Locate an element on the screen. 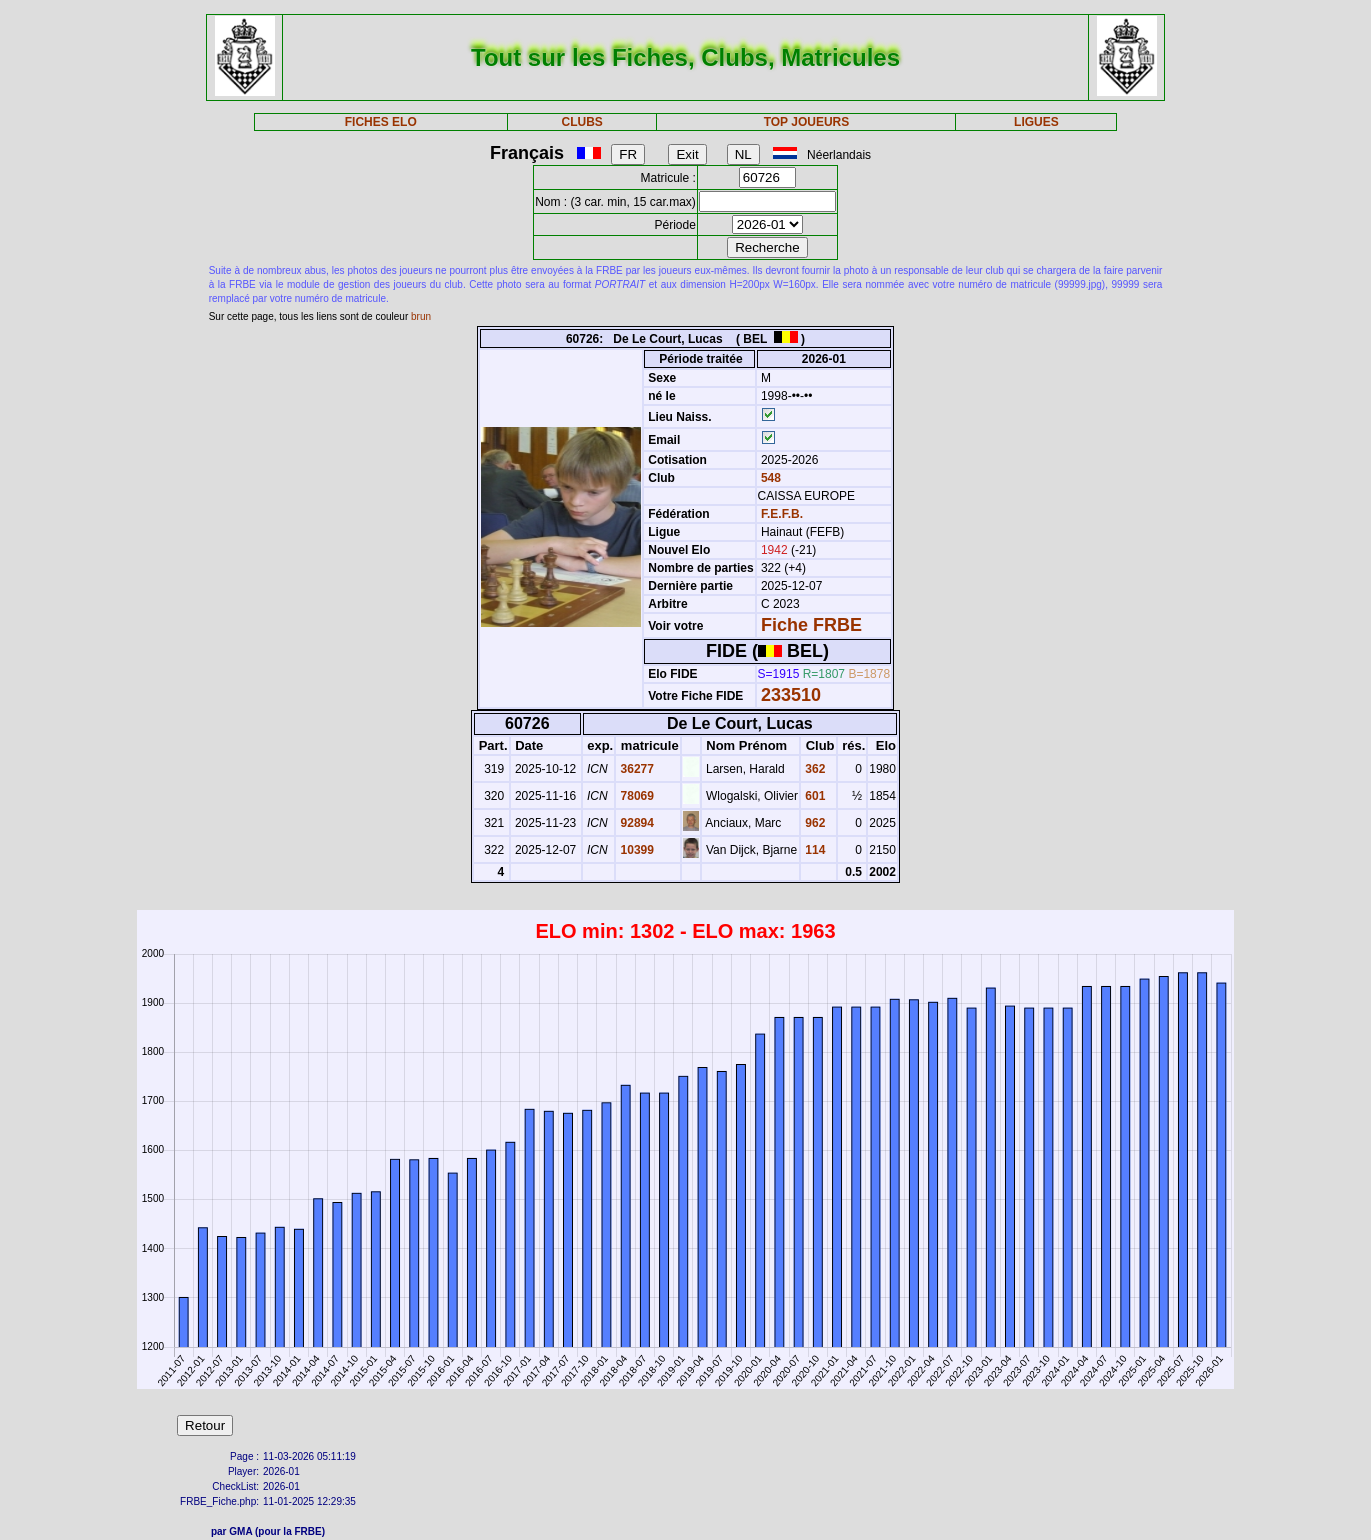 This screenshot has height=1540, width=1371. 92894 is located at coordinates (635, 823).